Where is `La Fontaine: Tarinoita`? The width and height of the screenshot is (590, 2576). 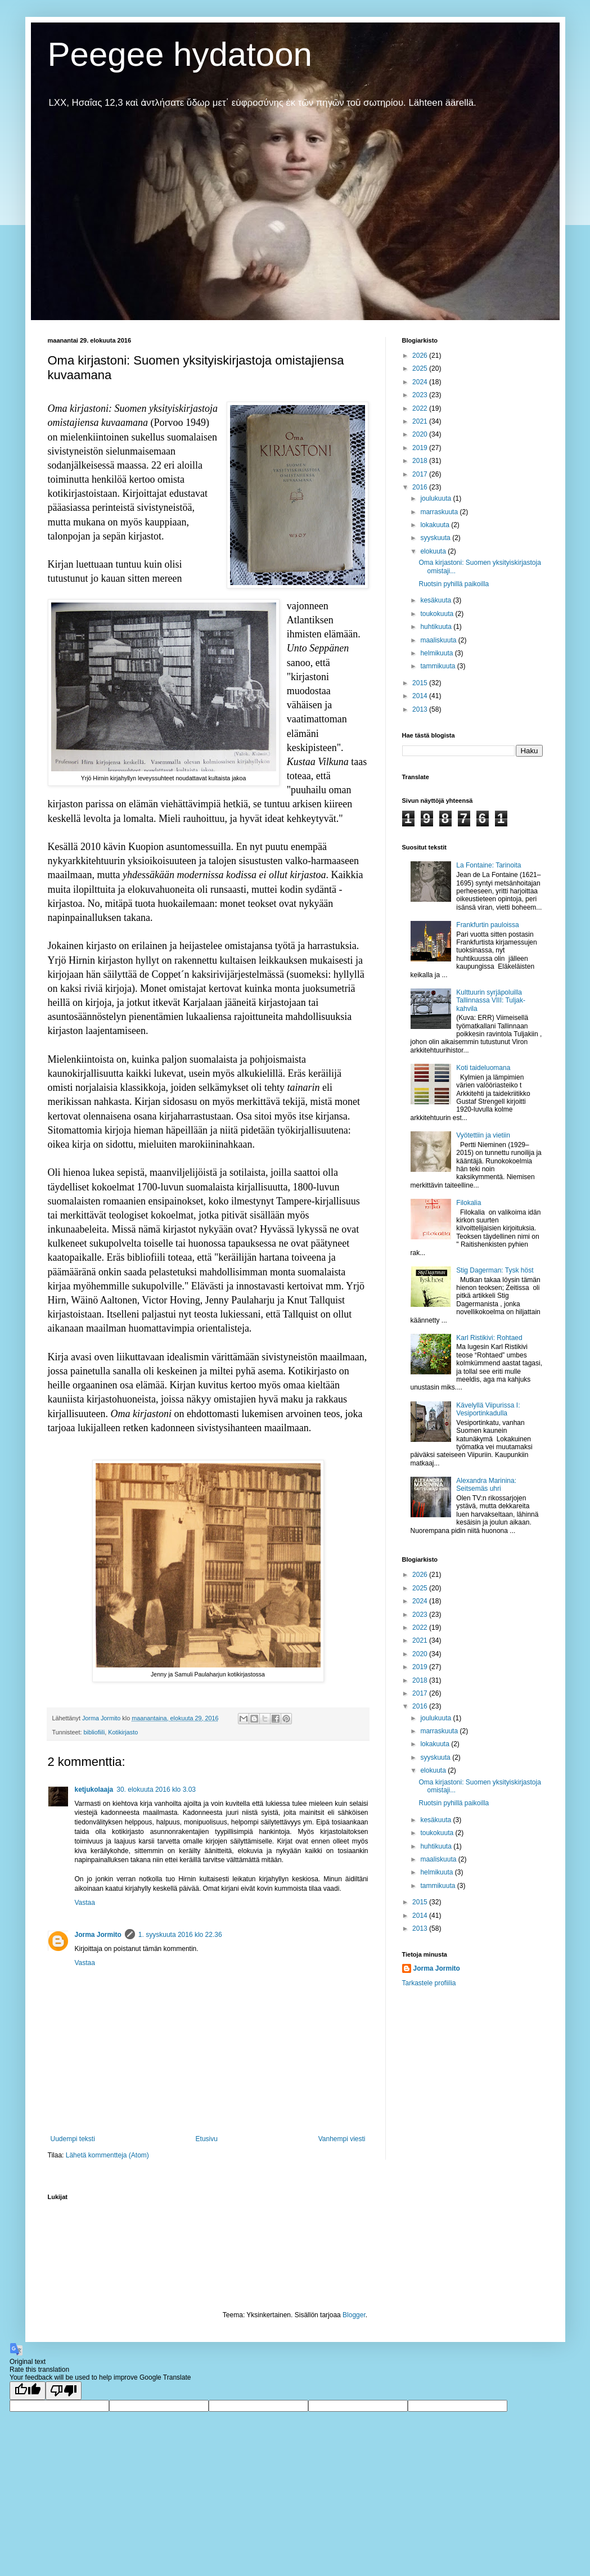 La Fontaine: Tarinoita is located at coordinates (488, 865).